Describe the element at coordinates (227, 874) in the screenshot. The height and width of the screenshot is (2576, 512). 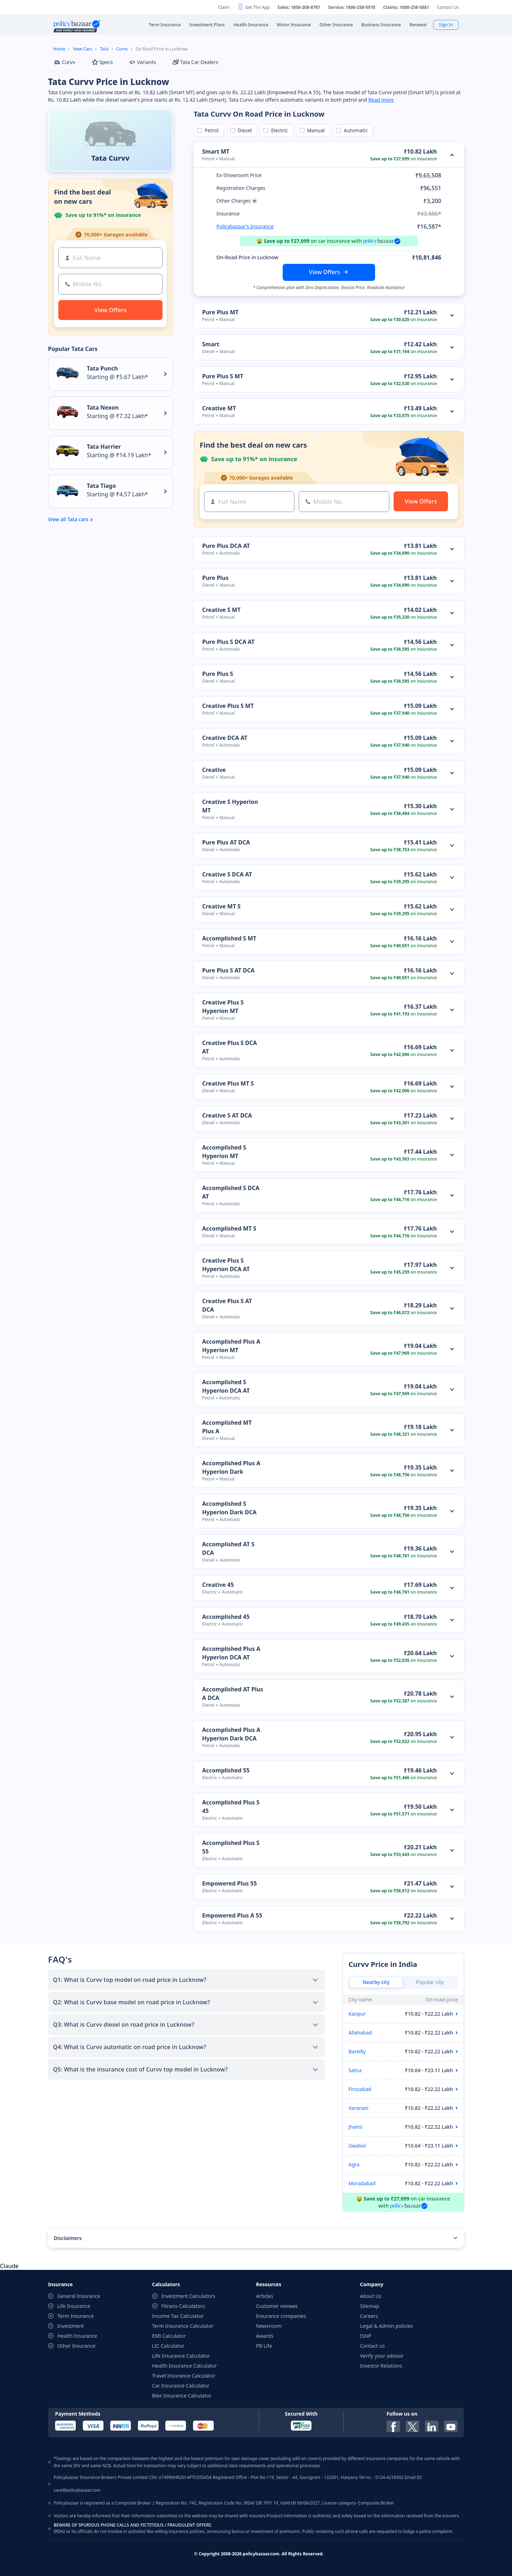
I see `Creative S DCA AT` at that location.